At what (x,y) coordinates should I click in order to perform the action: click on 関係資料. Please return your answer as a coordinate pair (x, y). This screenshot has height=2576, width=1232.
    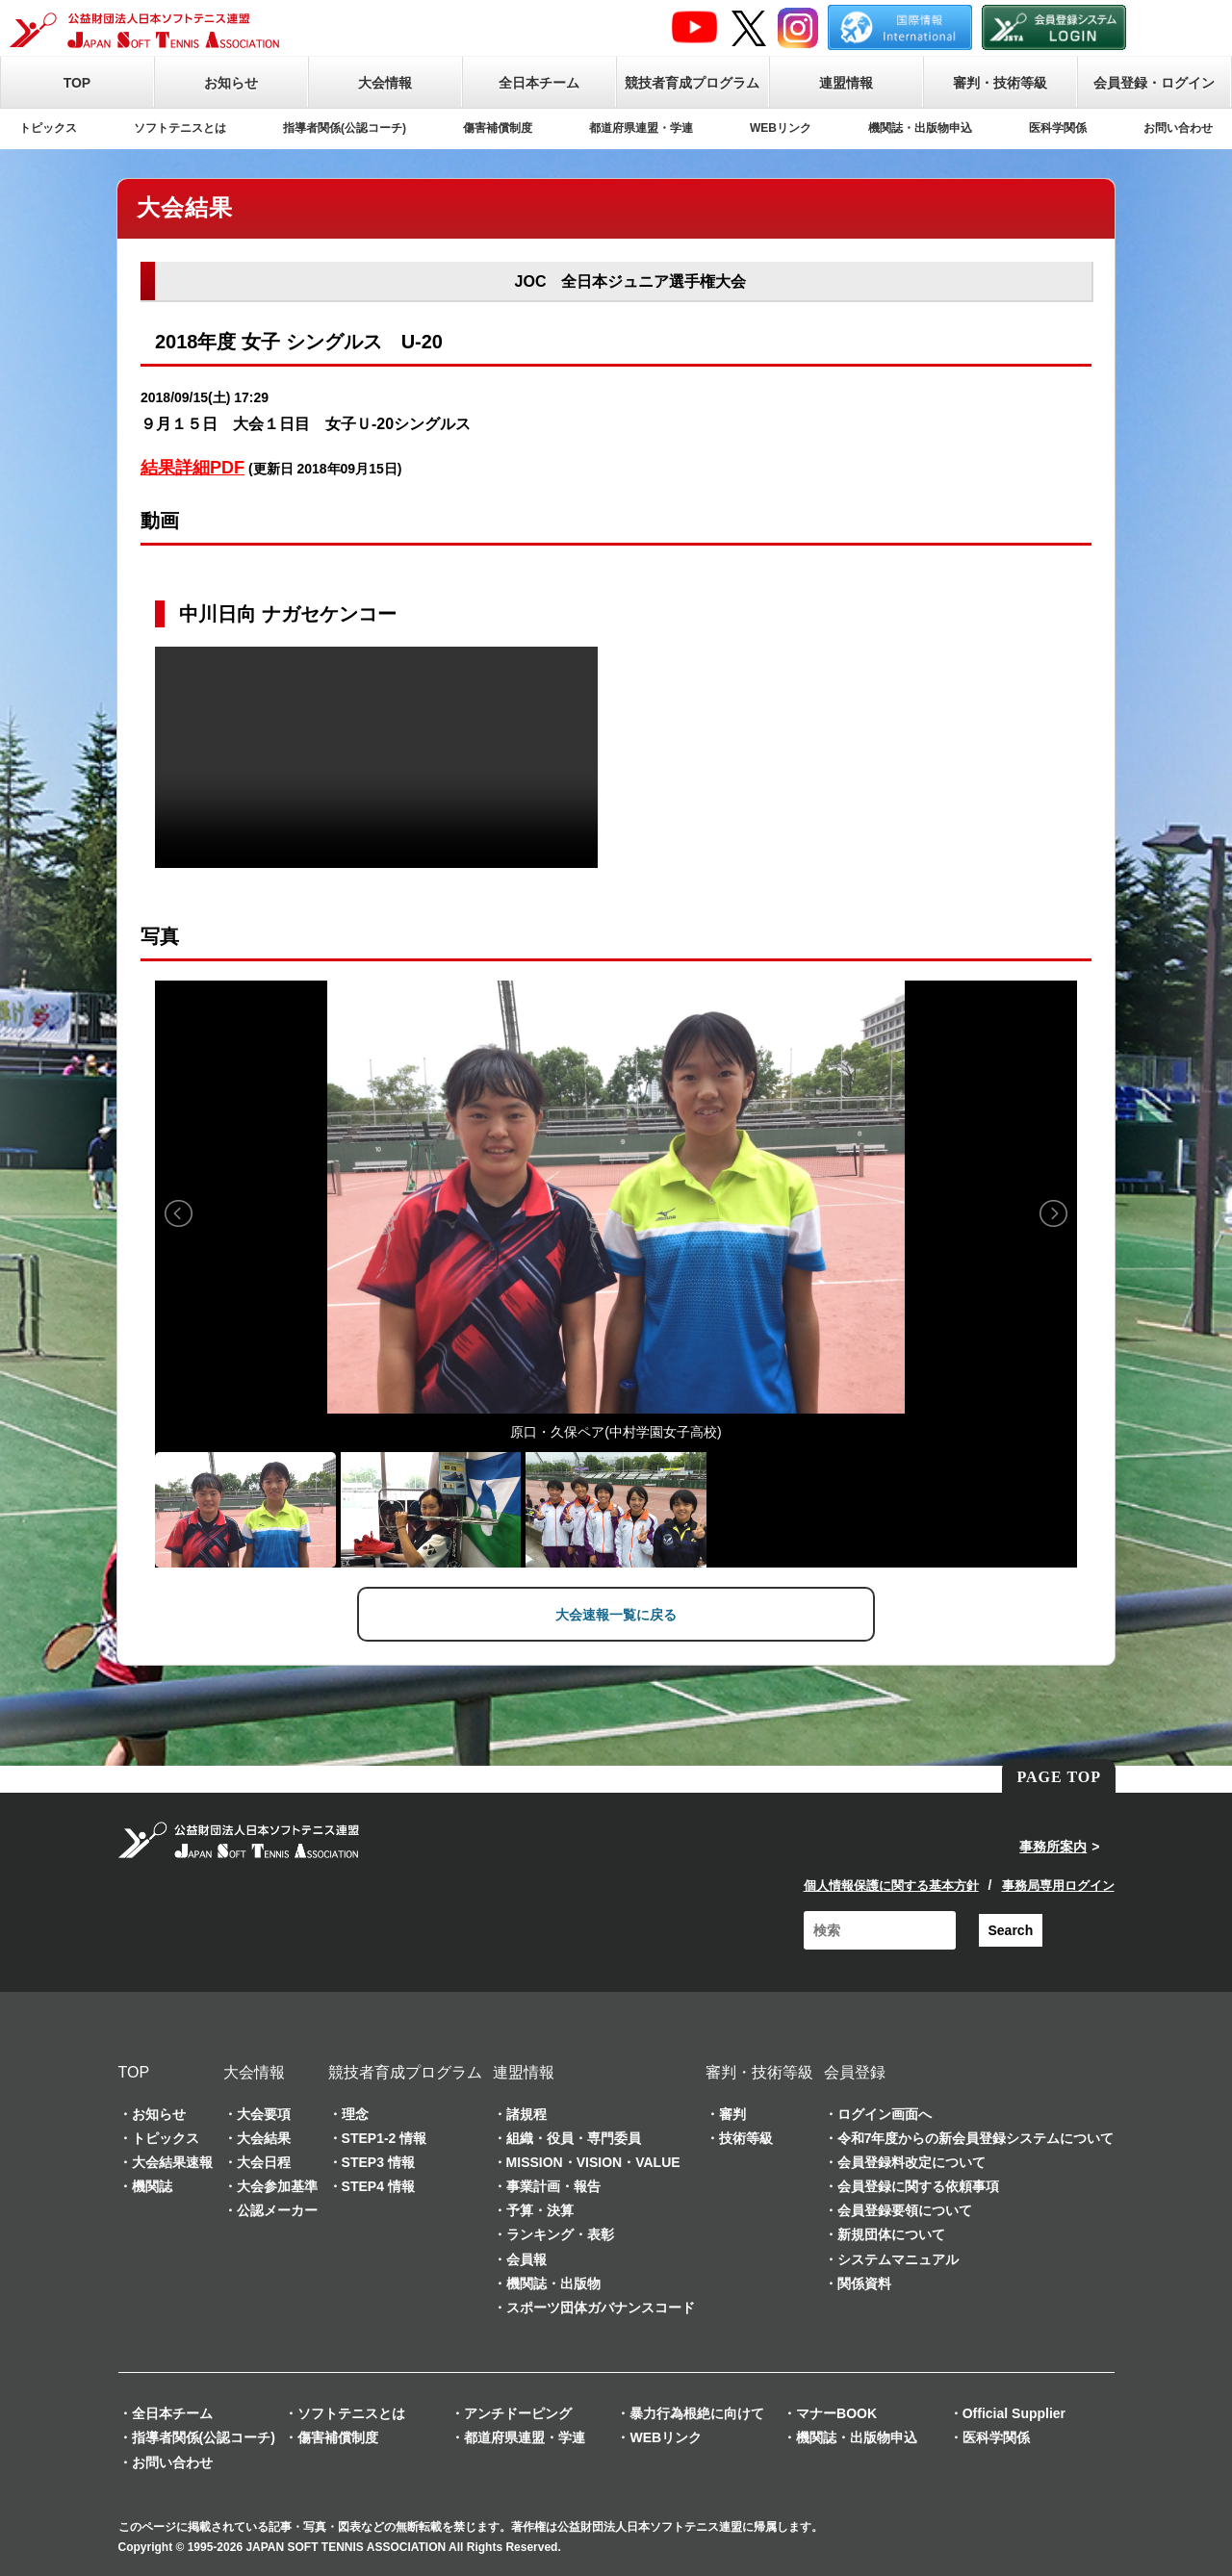
    Looking at the image, I should click on (864, 2281).